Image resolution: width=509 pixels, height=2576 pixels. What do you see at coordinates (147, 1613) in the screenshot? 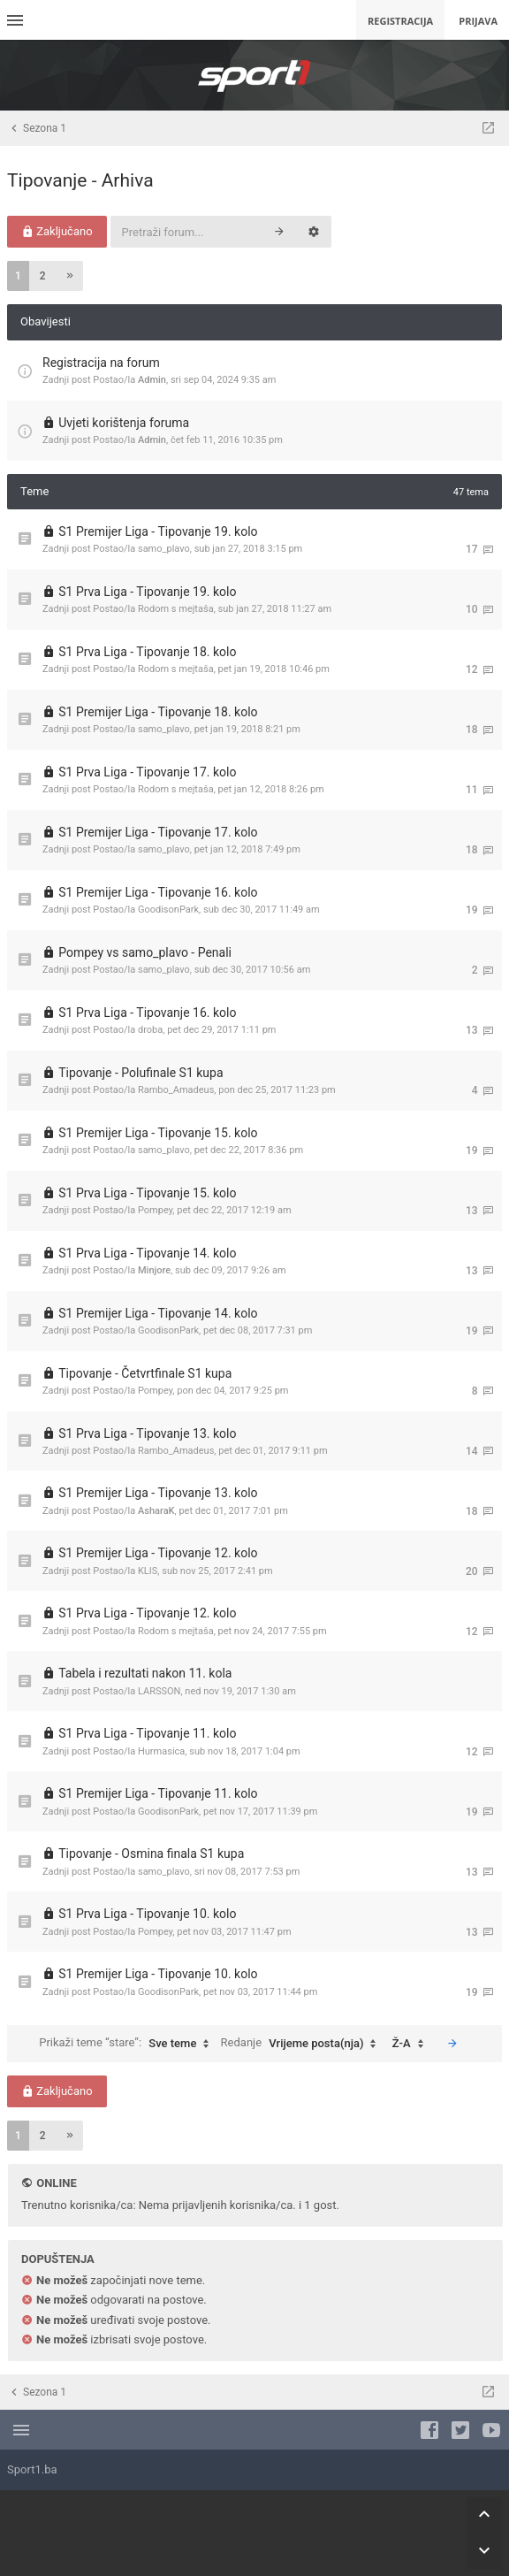
I see `S1 Prva Liga - Tipovanje 12. kolo` at bounding box center [147, 1613].